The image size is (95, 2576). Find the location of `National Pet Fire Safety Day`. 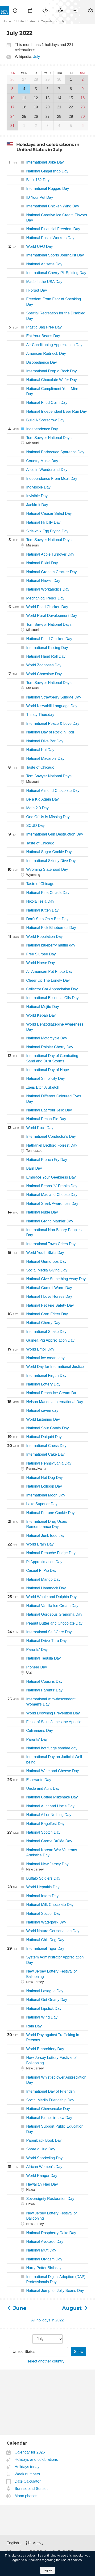

National Pet Fire Safety Day is located at coordinates (40, 1305).